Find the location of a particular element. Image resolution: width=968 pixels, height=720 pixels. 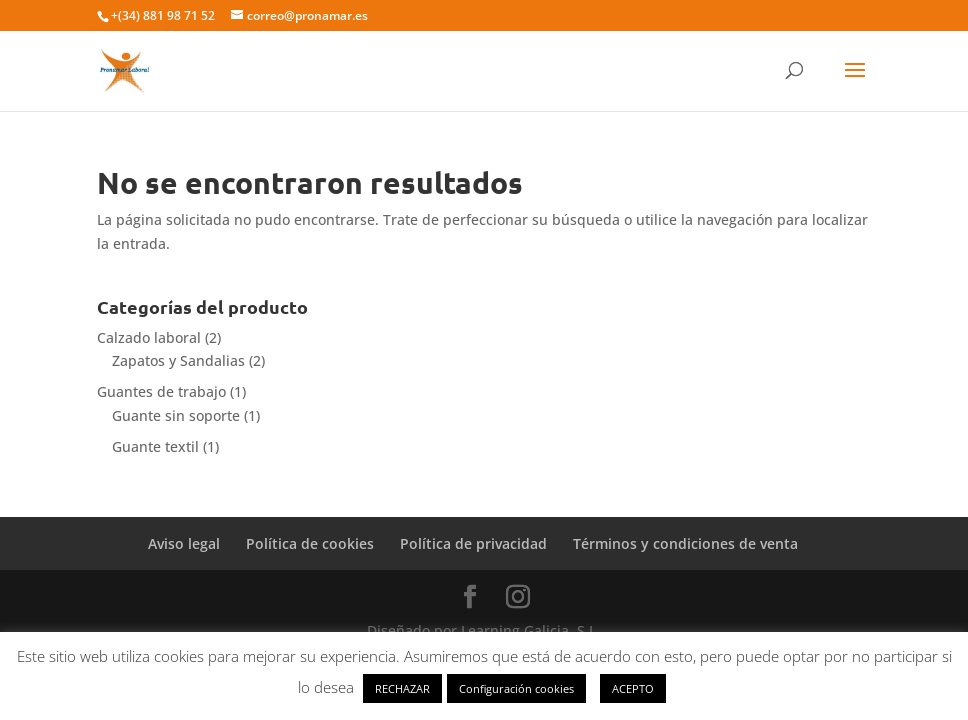

Guante textil is located at coordinates (155, 446).